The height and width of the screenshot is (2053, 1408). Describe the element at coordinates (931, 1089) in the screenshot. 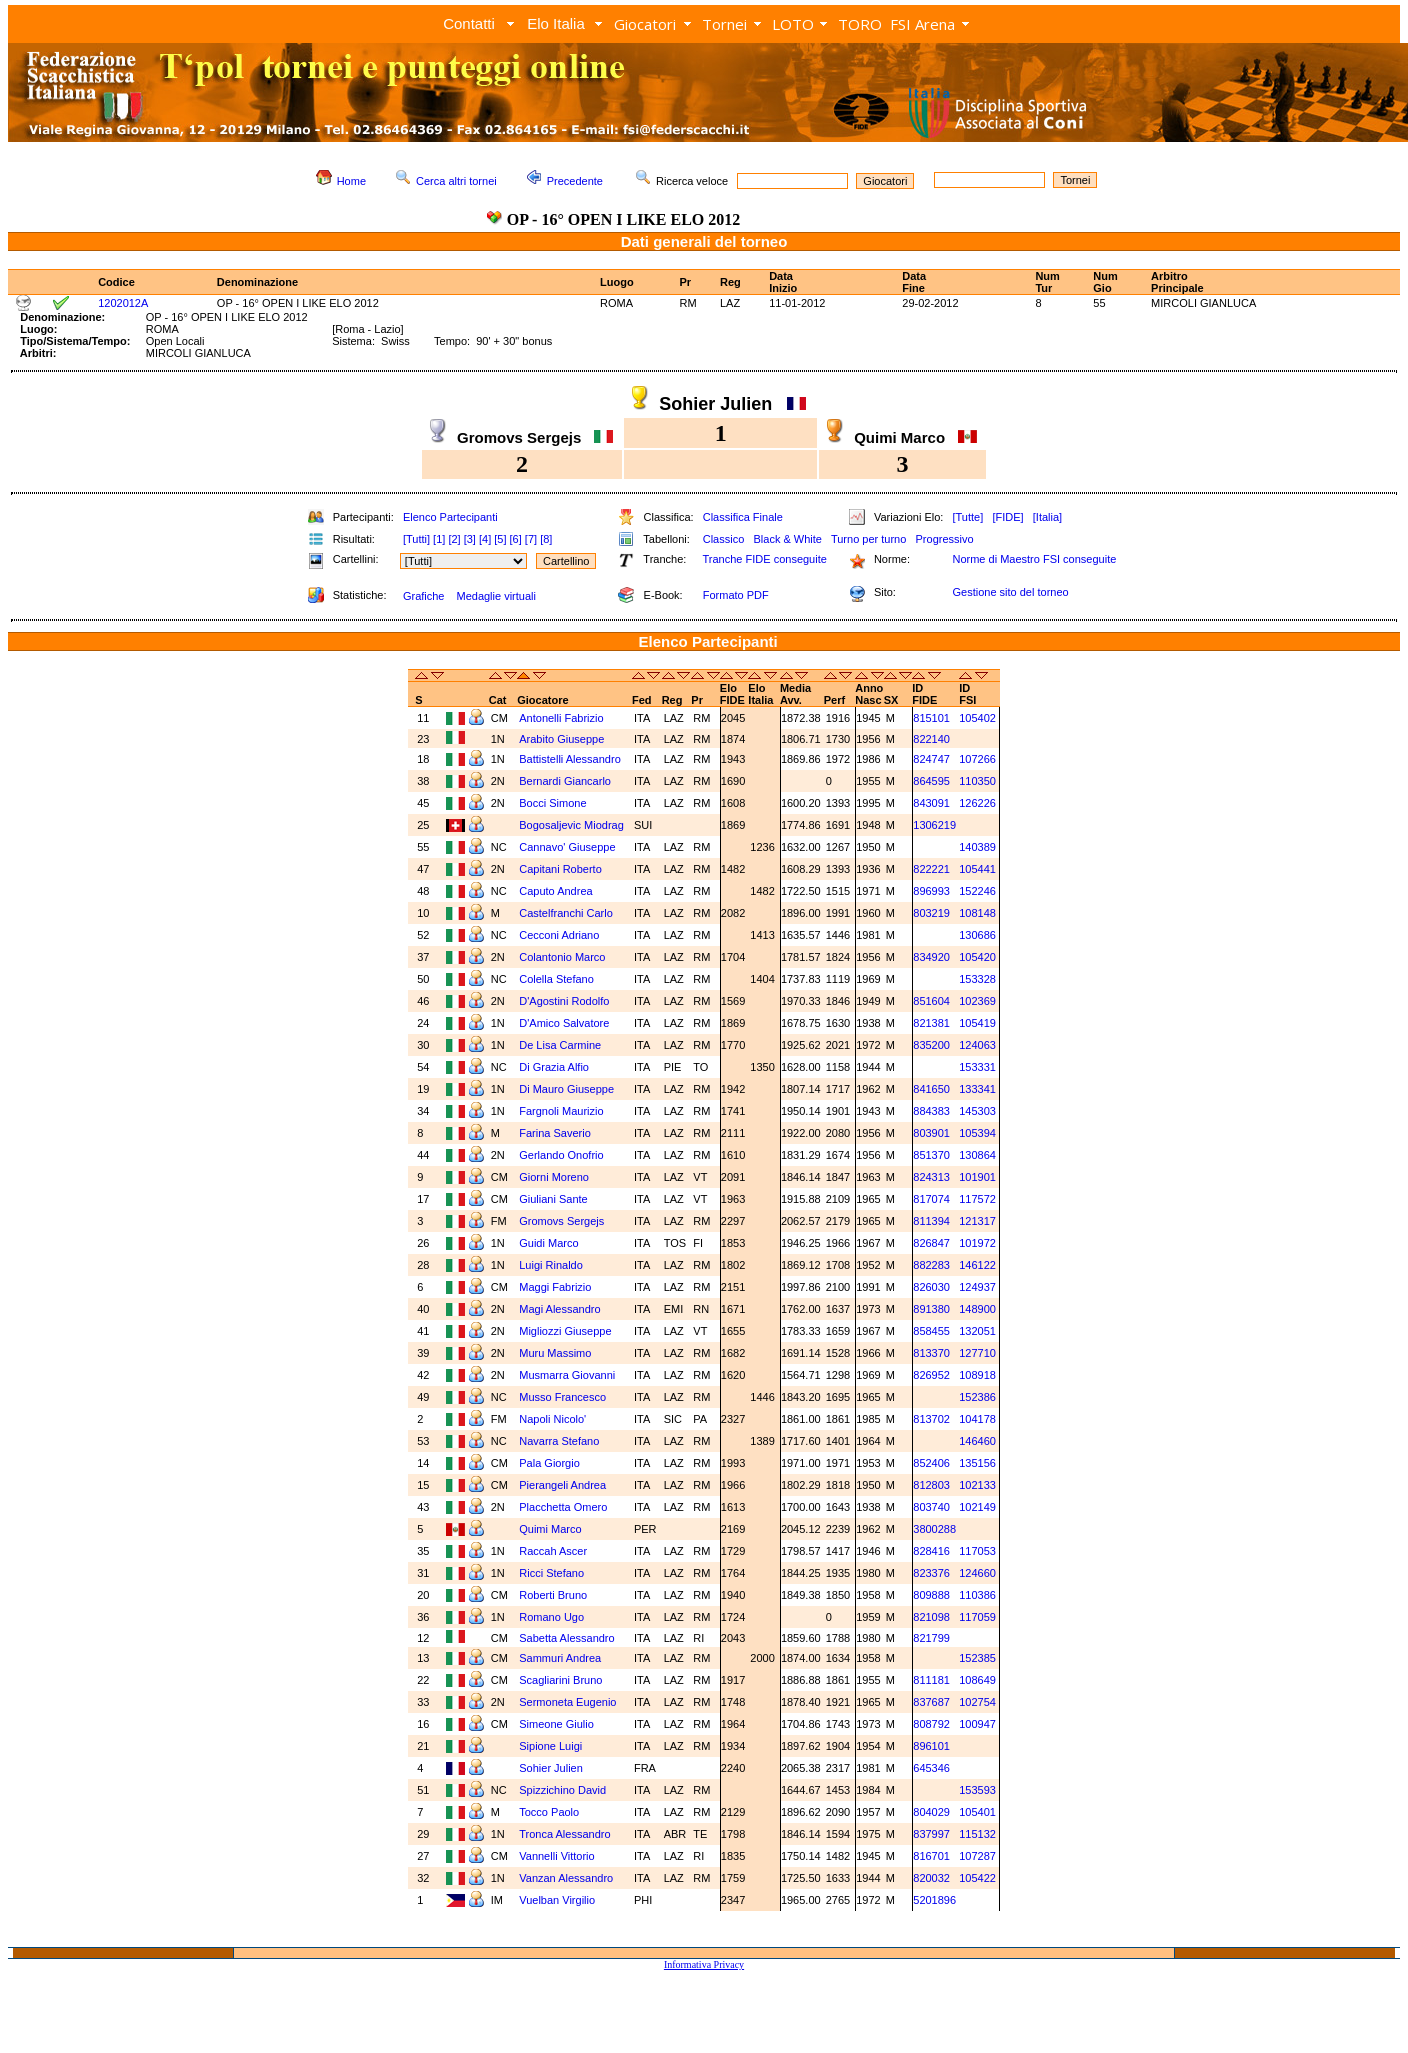

I see `841650` at that location.